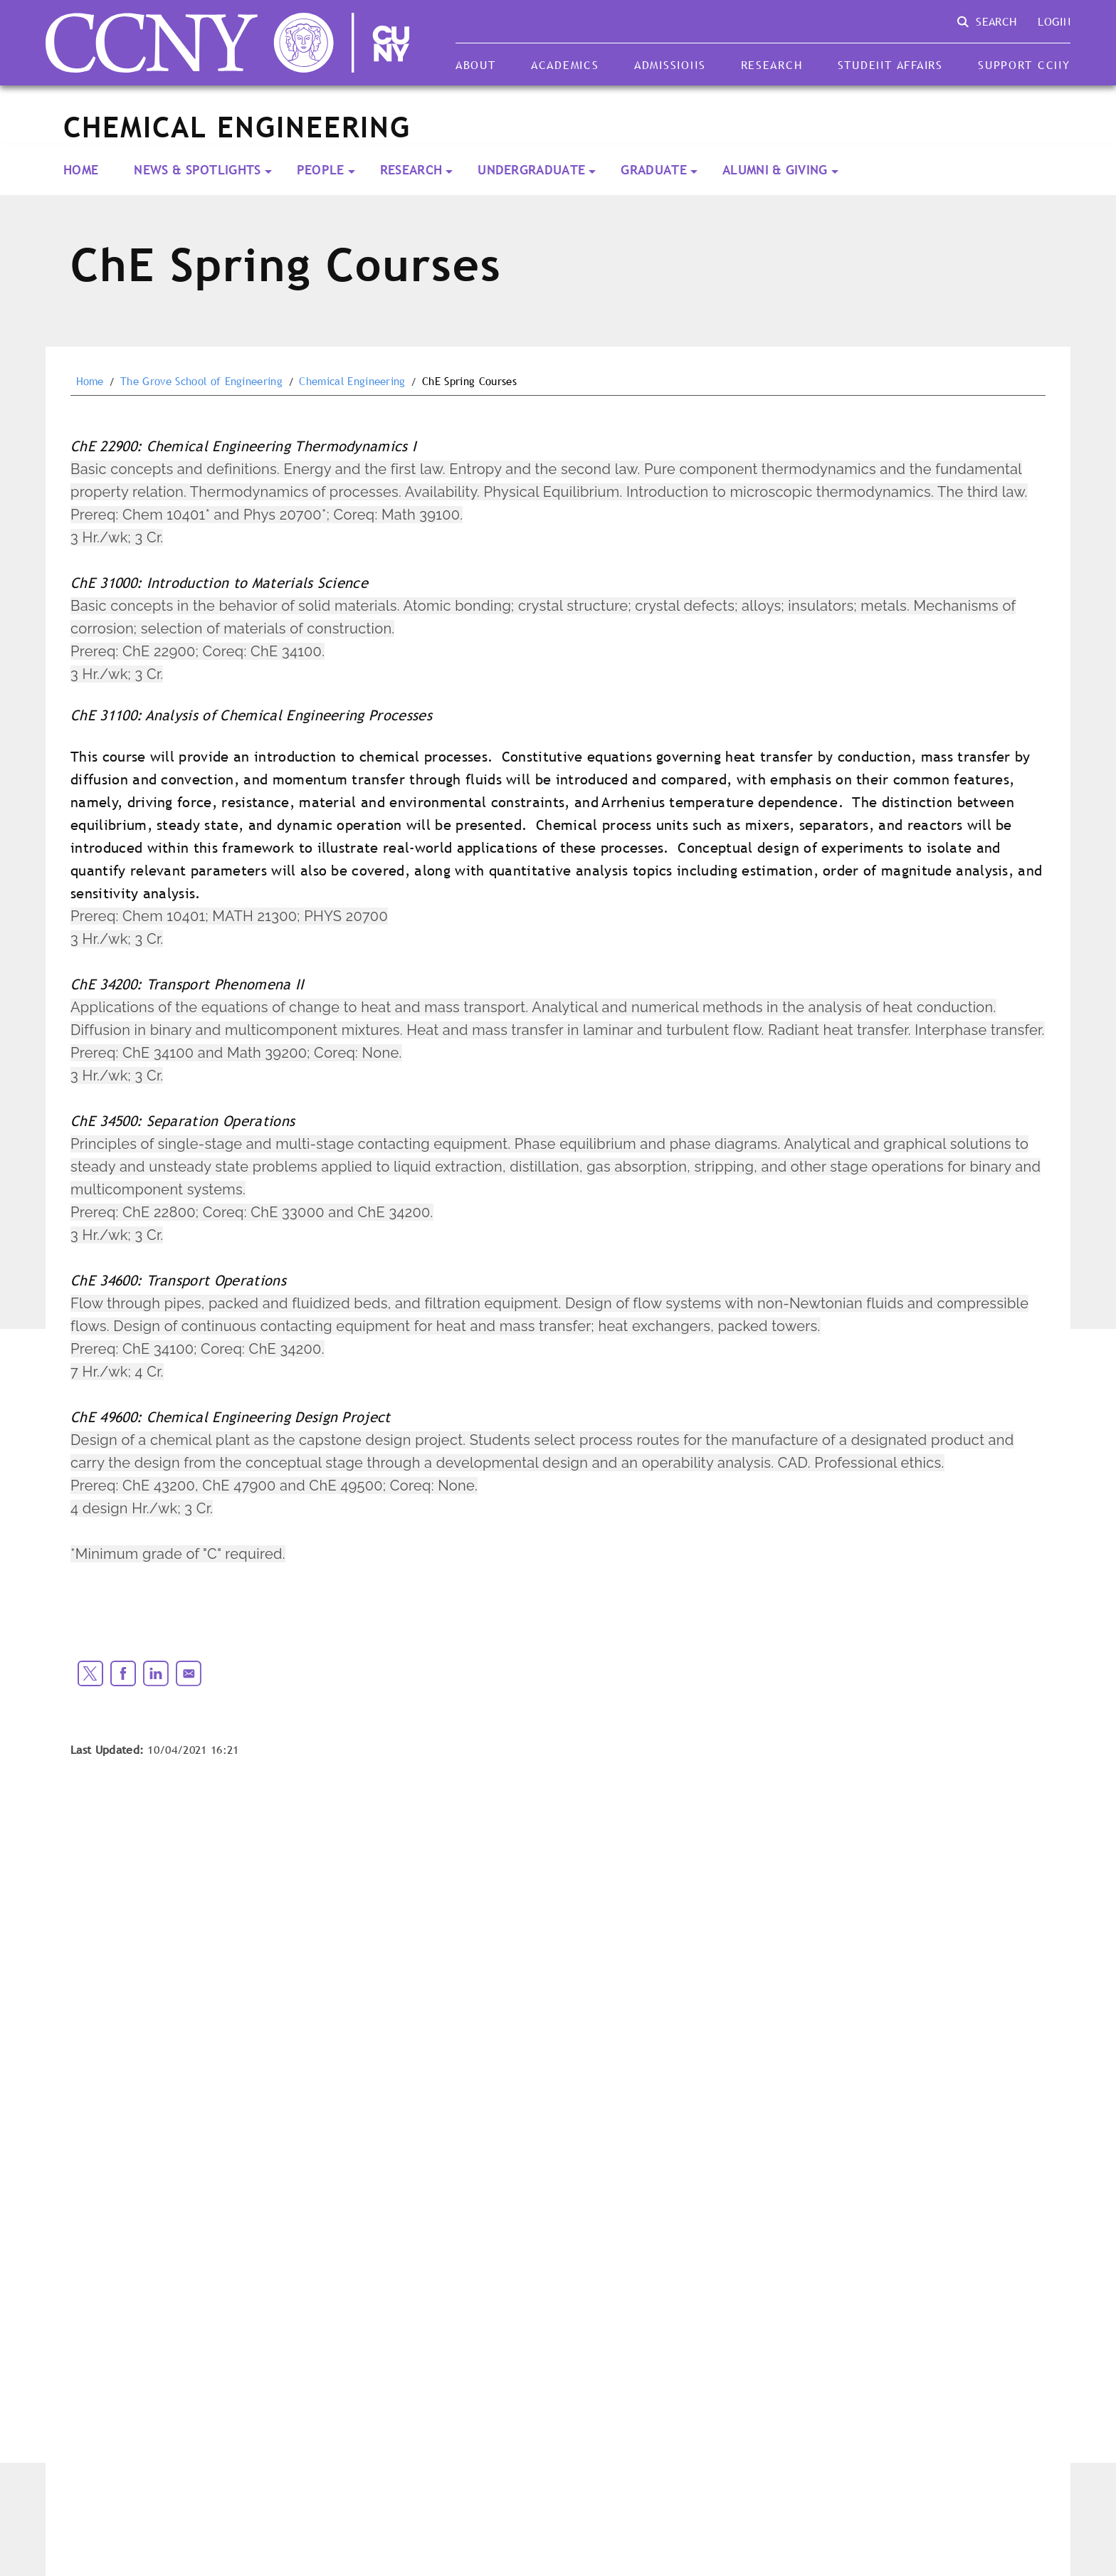 This screenshot has width=1116, height=2576. I want to click on Admissions, so click(669, 65).